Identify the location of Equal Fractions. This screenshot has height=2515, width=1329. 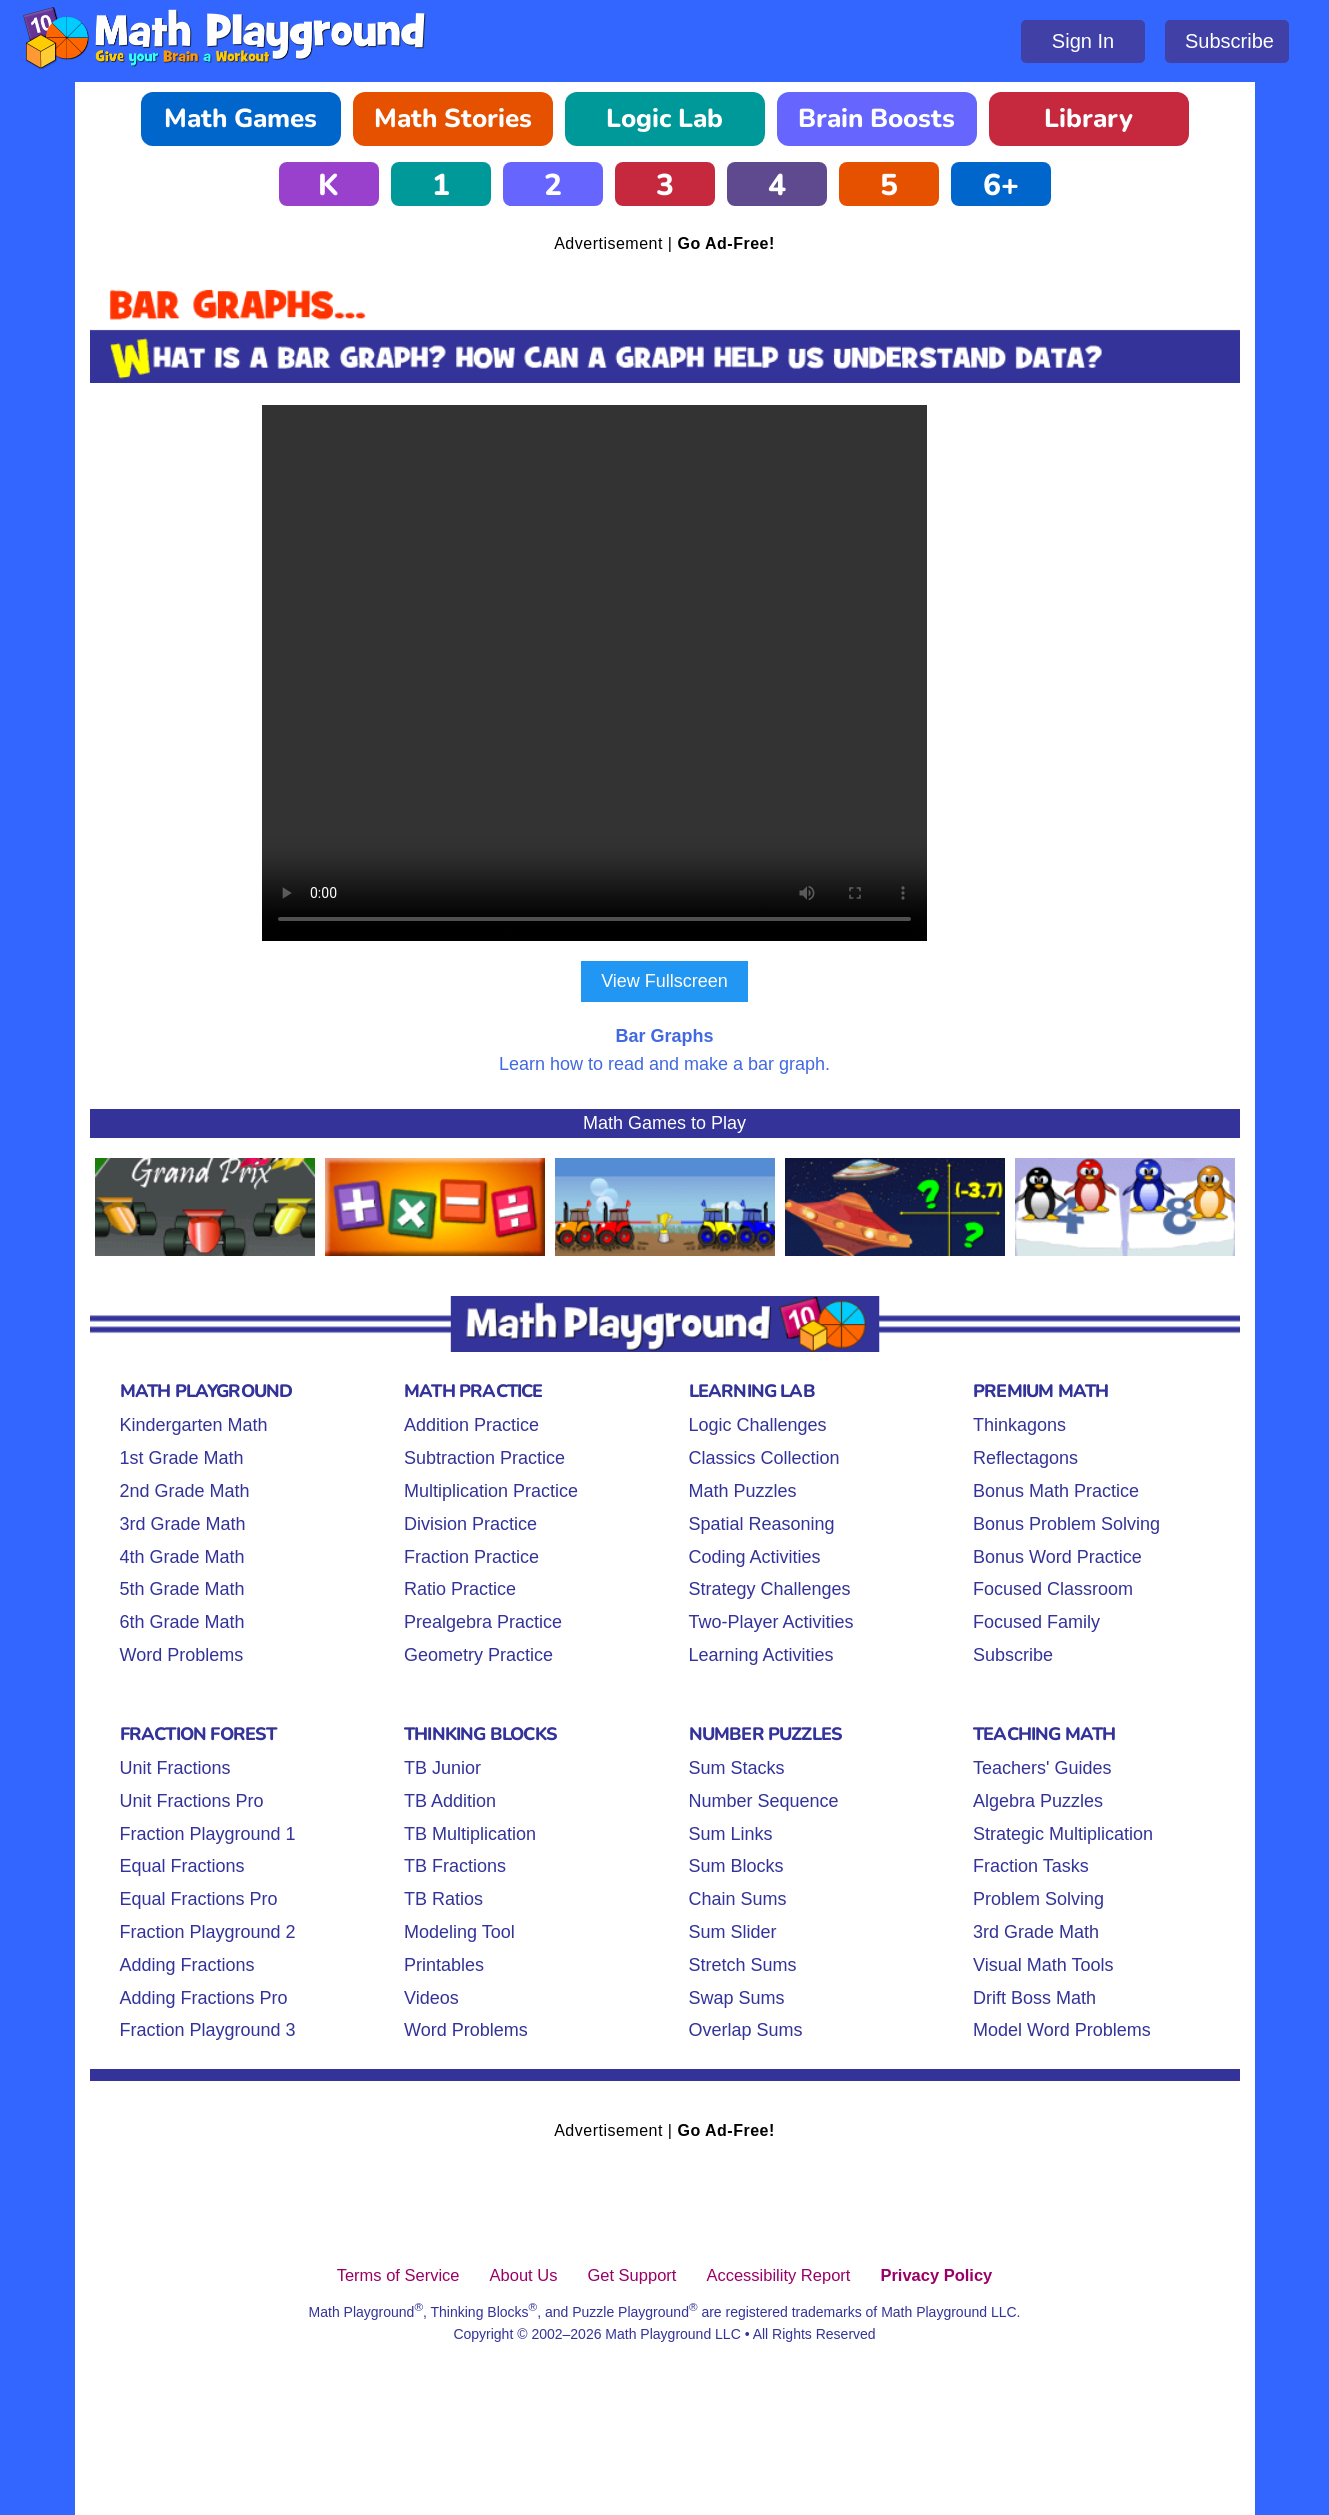
(182, 1866).